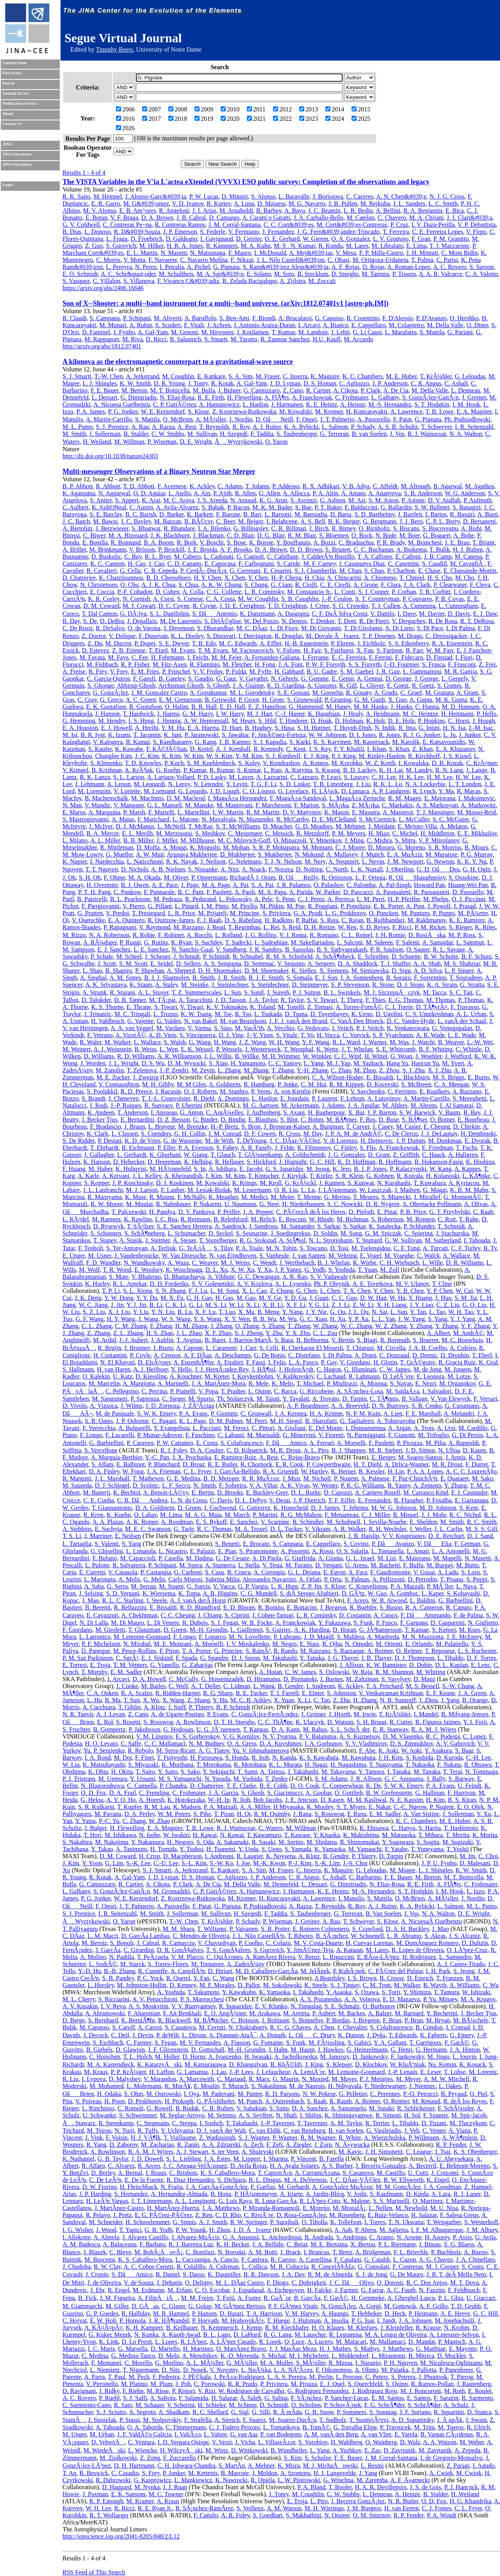 The width and height of the screenshot is (500, 2576). I want to click on S. E. Whitcomb, so click(396, 1049).